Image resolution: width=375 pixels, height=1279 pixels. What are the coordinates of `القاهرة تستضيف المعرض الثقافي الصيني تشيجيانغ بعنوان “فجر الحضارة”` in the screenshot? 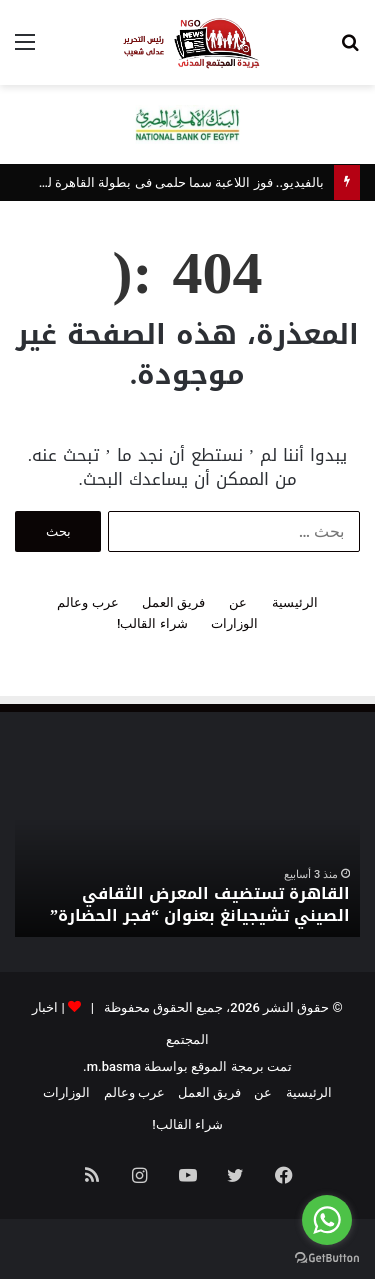 It's located at (200, 904).